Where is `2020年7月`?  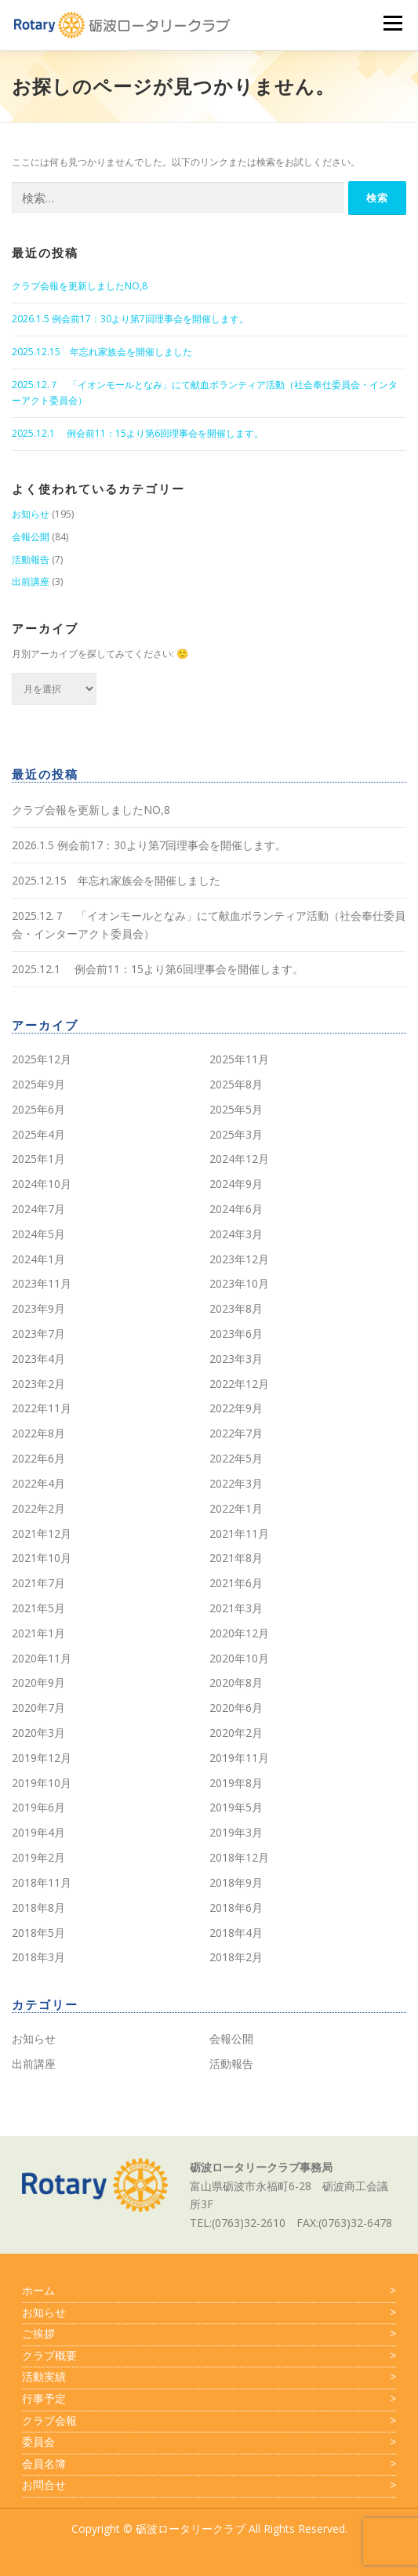 2020年7月 is located at coordinates (38, 1707).